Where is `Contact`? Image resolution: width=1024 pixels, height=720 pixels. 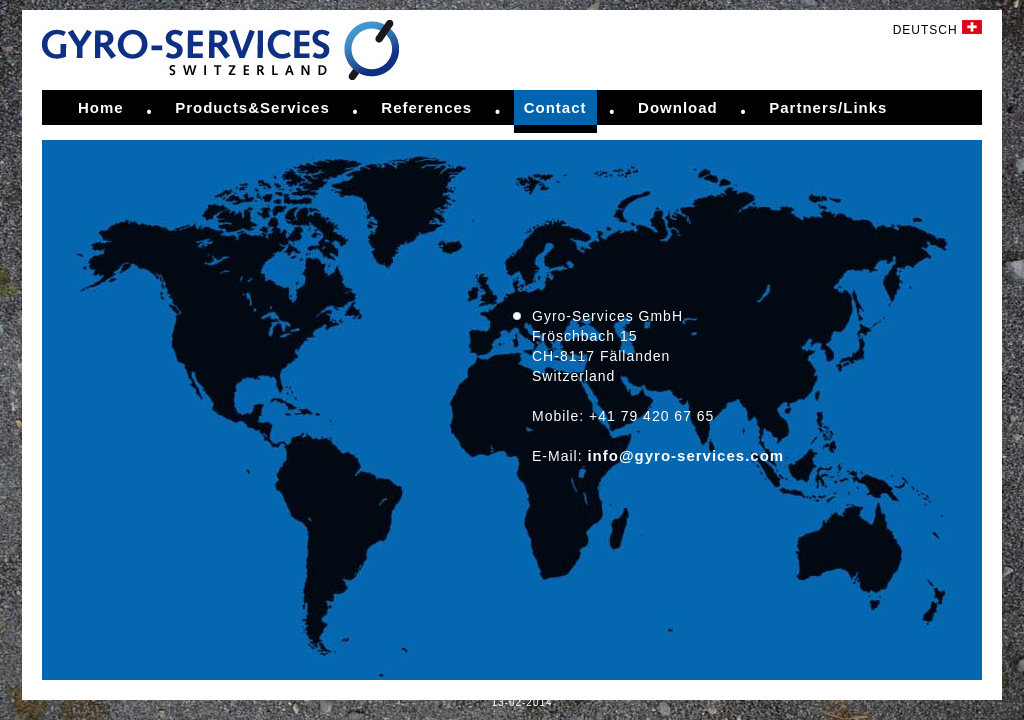 Contact is located at coordinates (555, 107).